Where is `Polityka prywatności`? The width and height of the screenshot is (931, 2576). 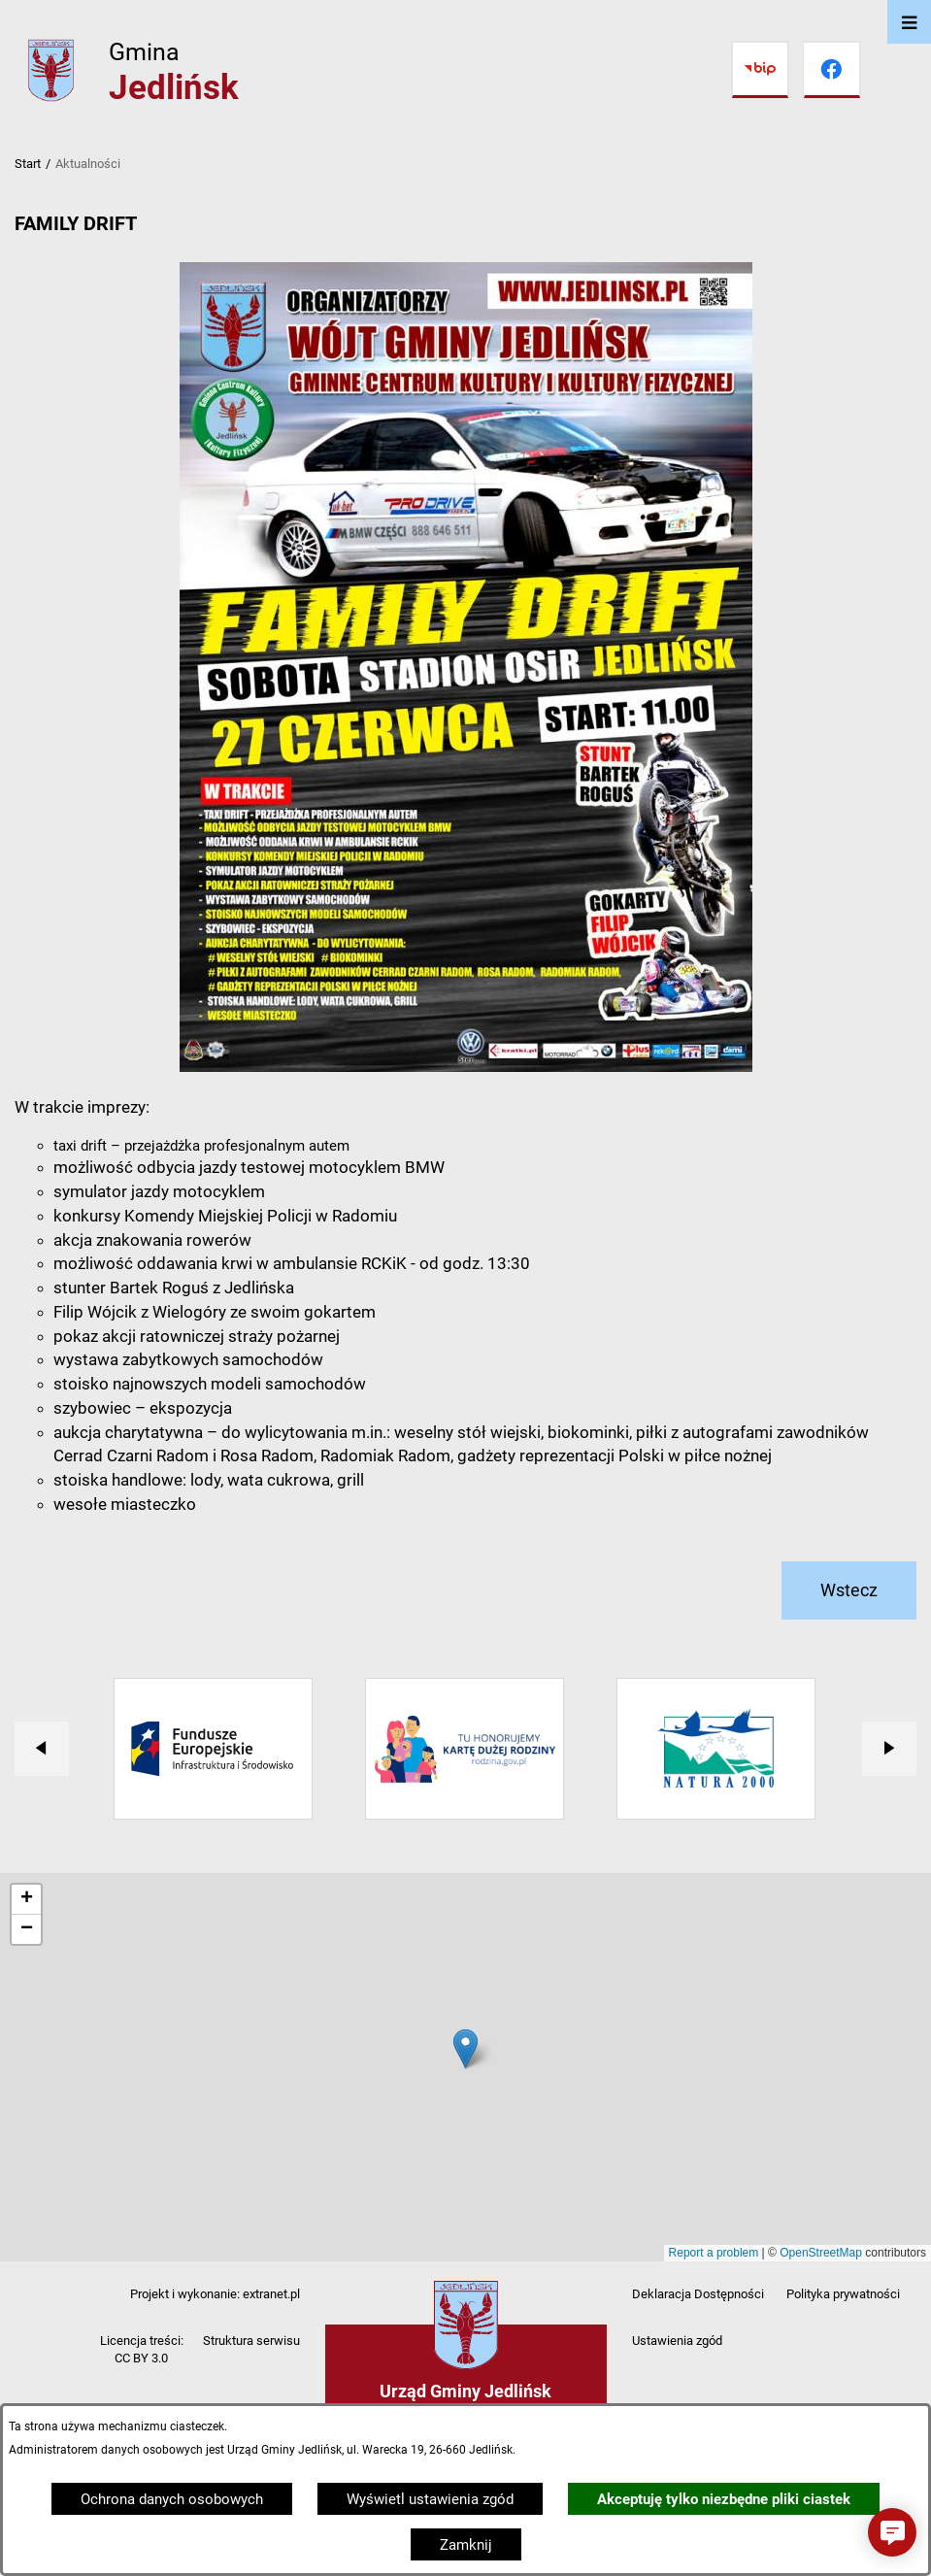
Polityka prywatności is located at coordinates (843, 2294).